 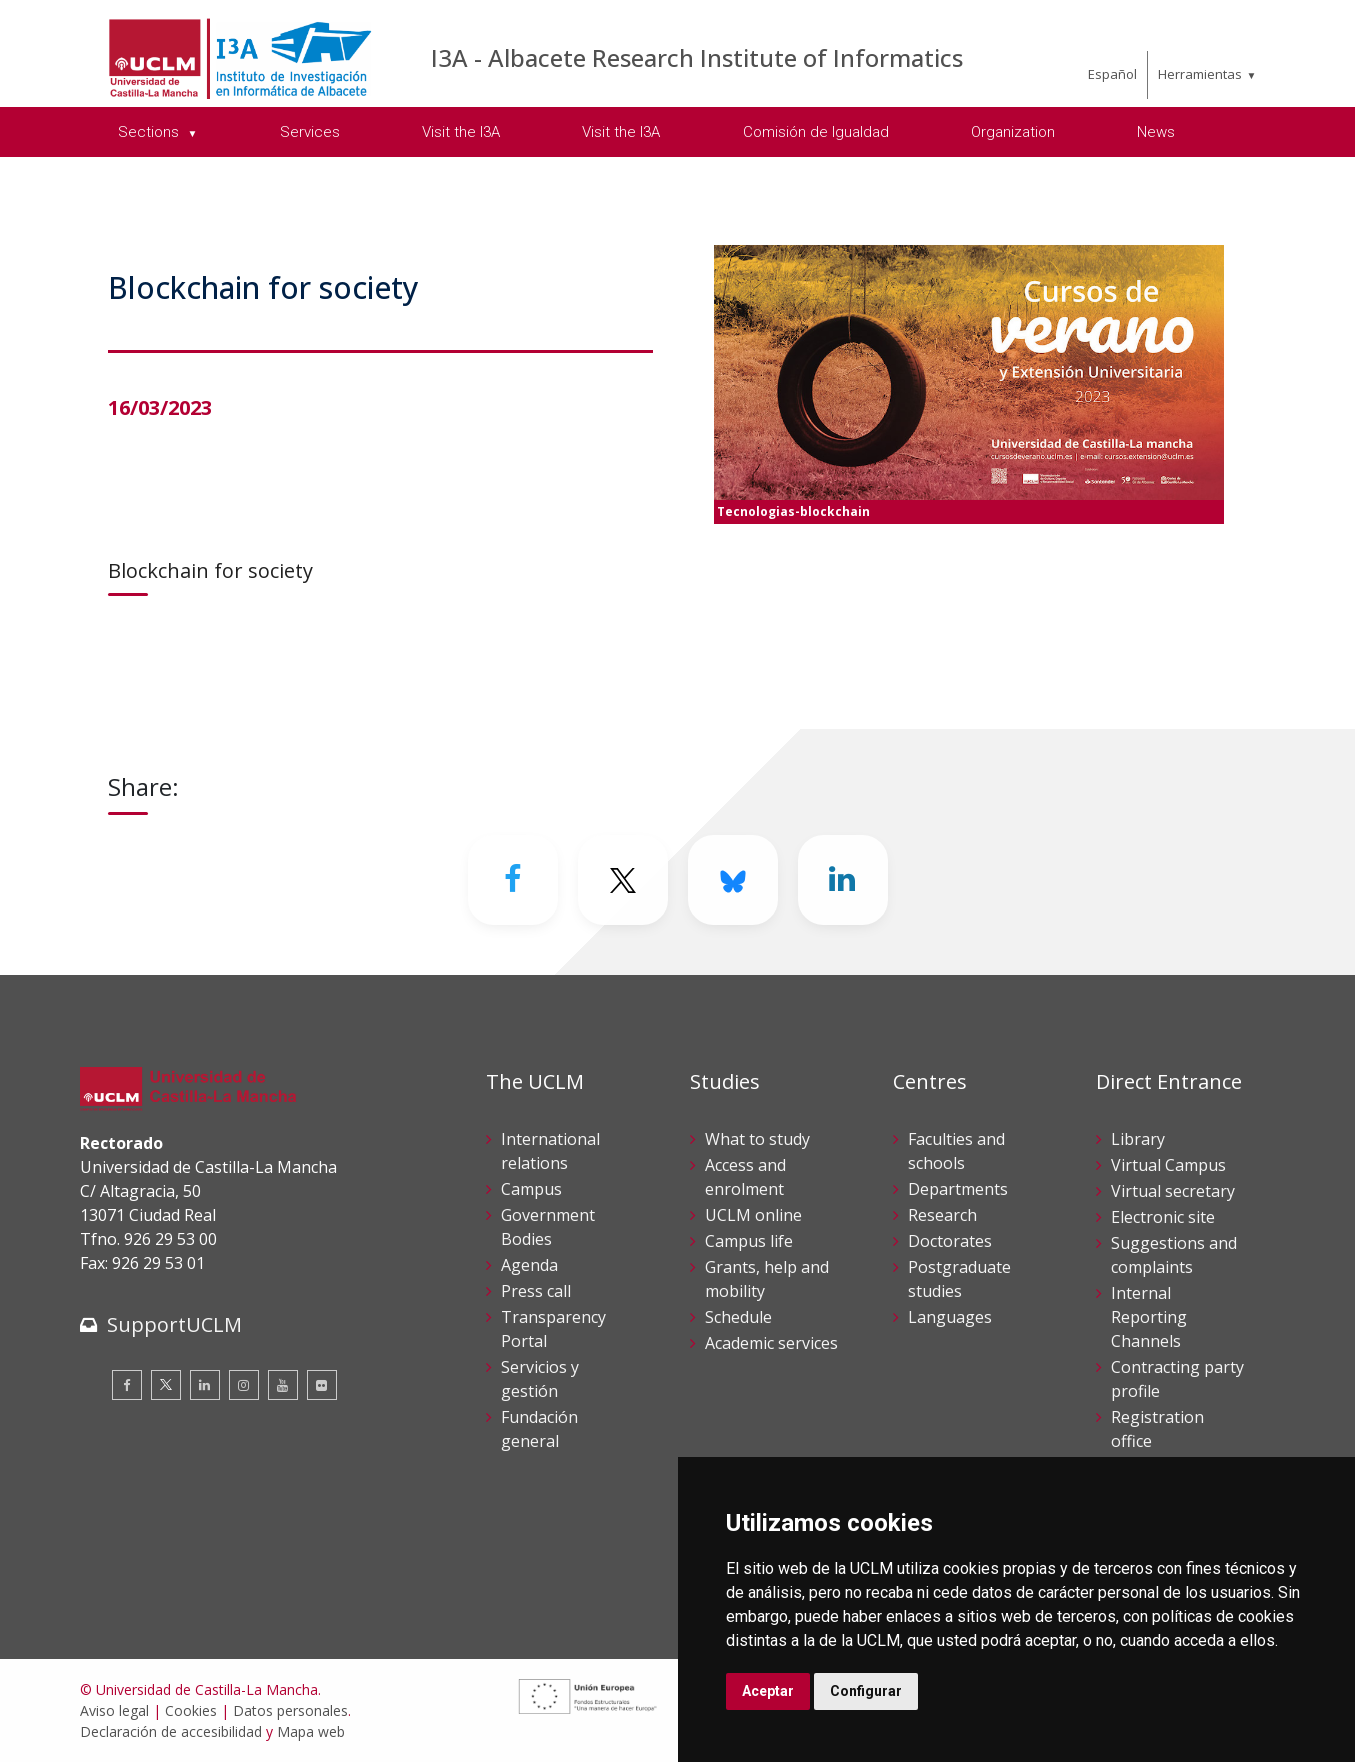 I want to click on Press call, so click(x=536, y=1291).